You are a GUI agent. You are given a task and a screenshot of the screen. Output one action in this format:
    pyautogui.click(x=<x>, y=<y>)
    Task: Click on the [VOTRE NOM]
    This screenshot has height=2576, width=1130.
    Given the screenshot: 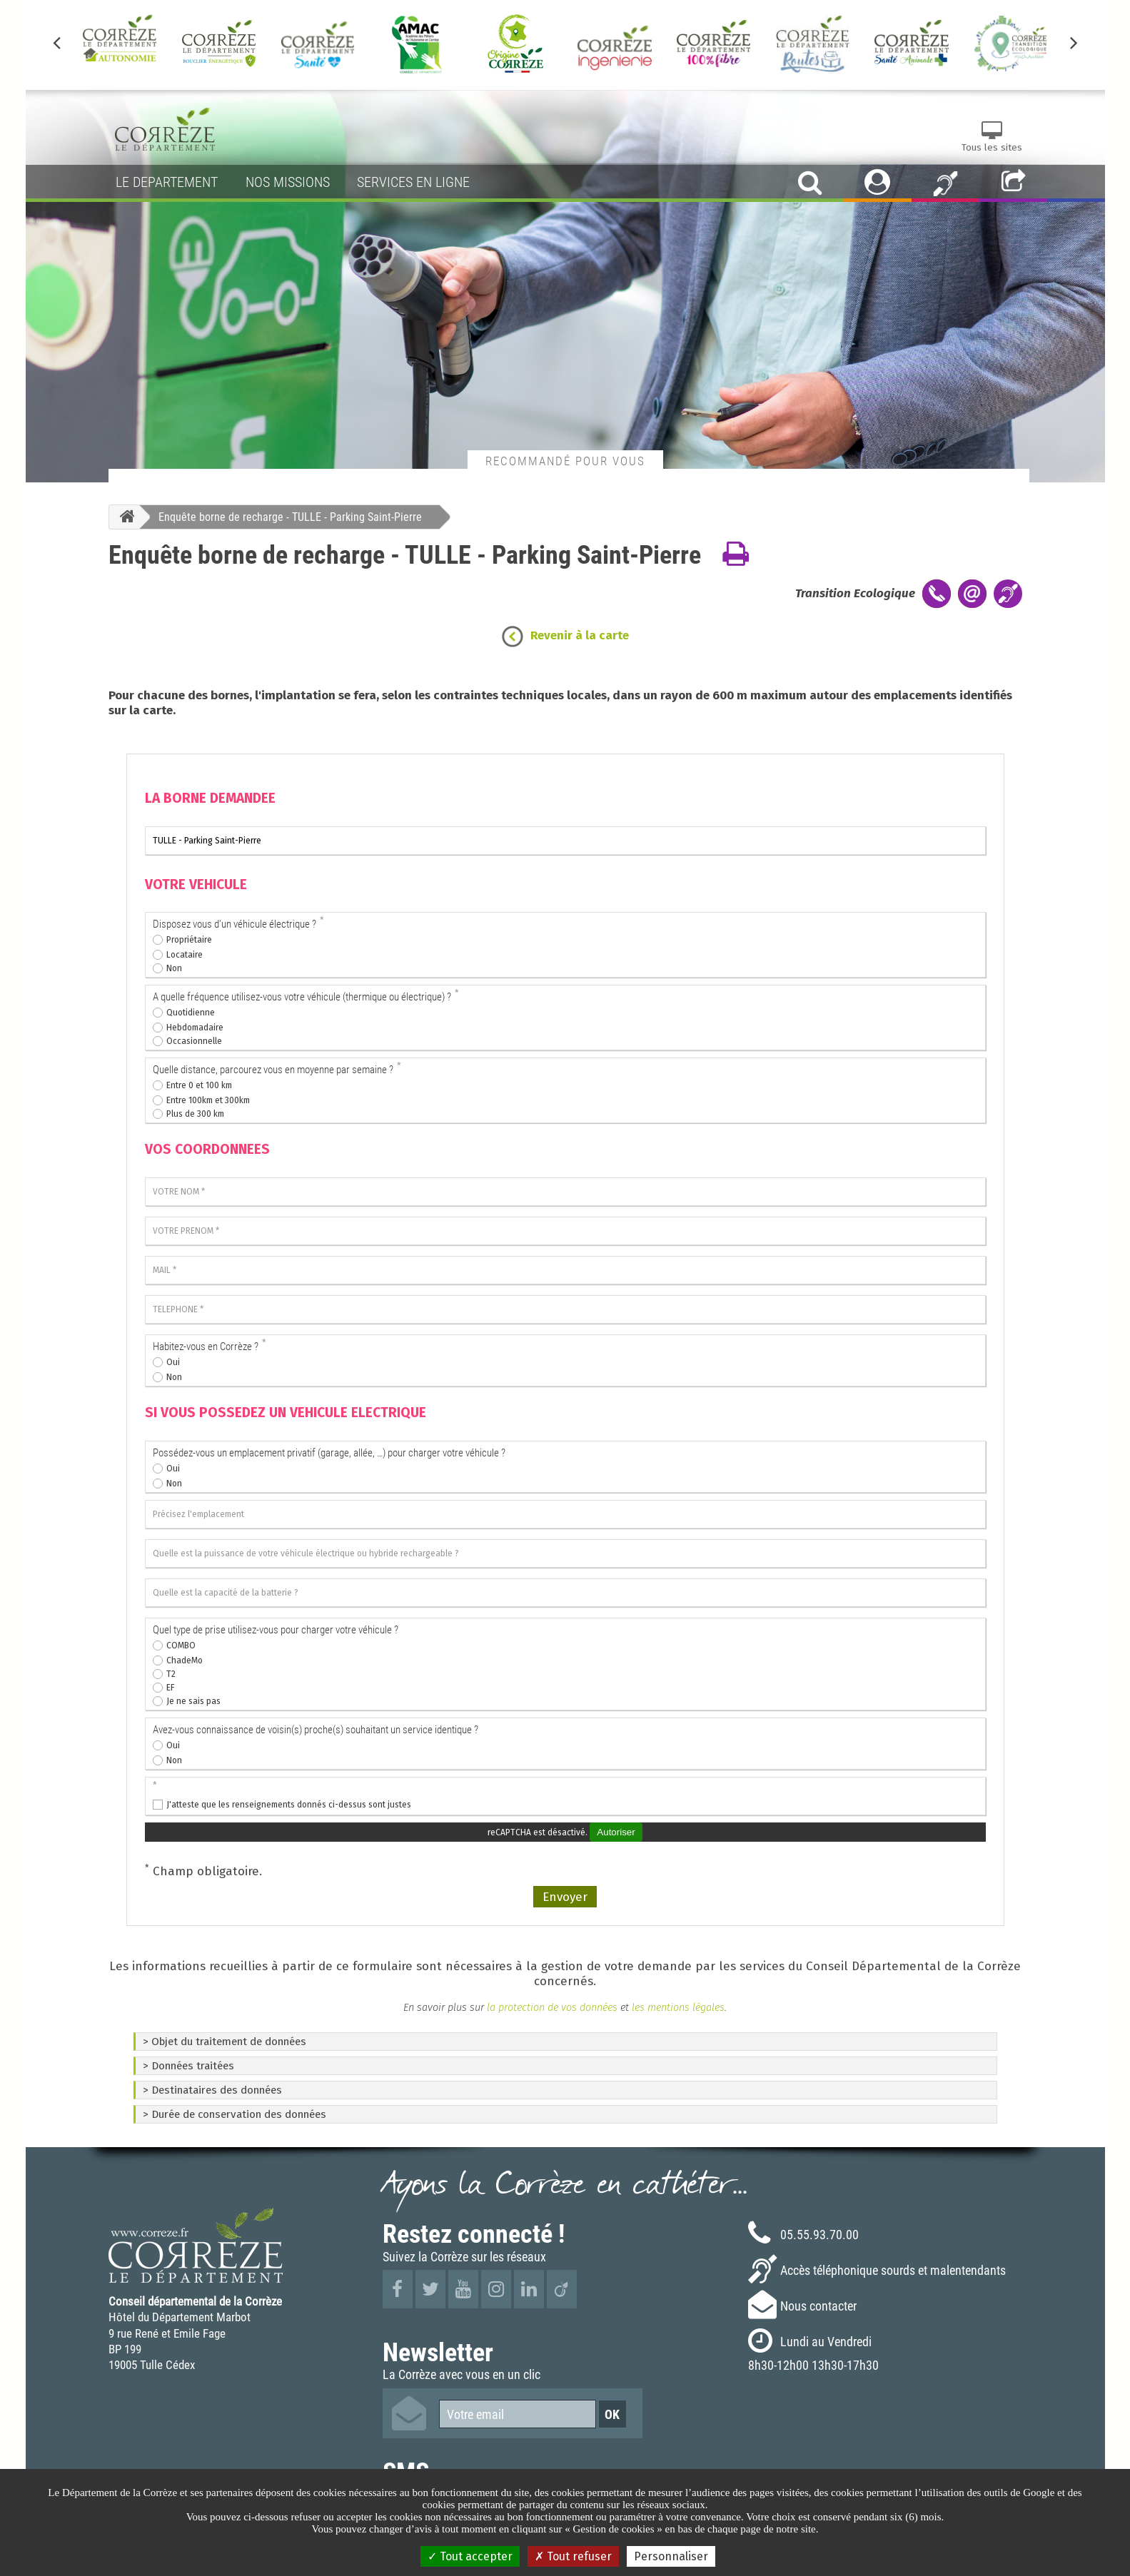 What is the action you would take?
    pyautogui.click(x=565, y=1191)
    